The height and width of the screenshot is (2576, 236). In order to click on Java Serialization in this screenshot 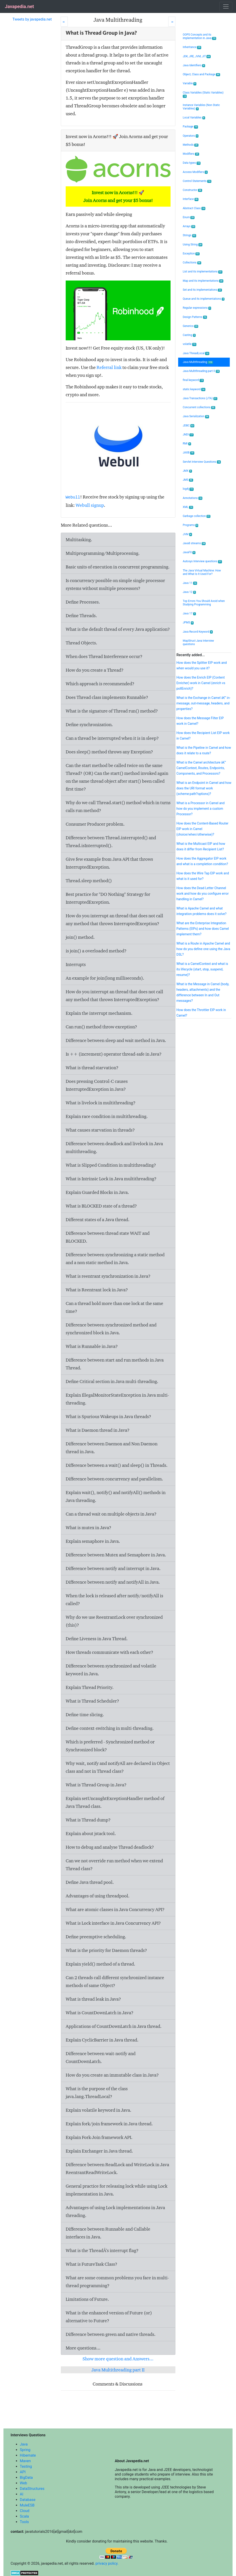, I will do `click(196, 416)`.